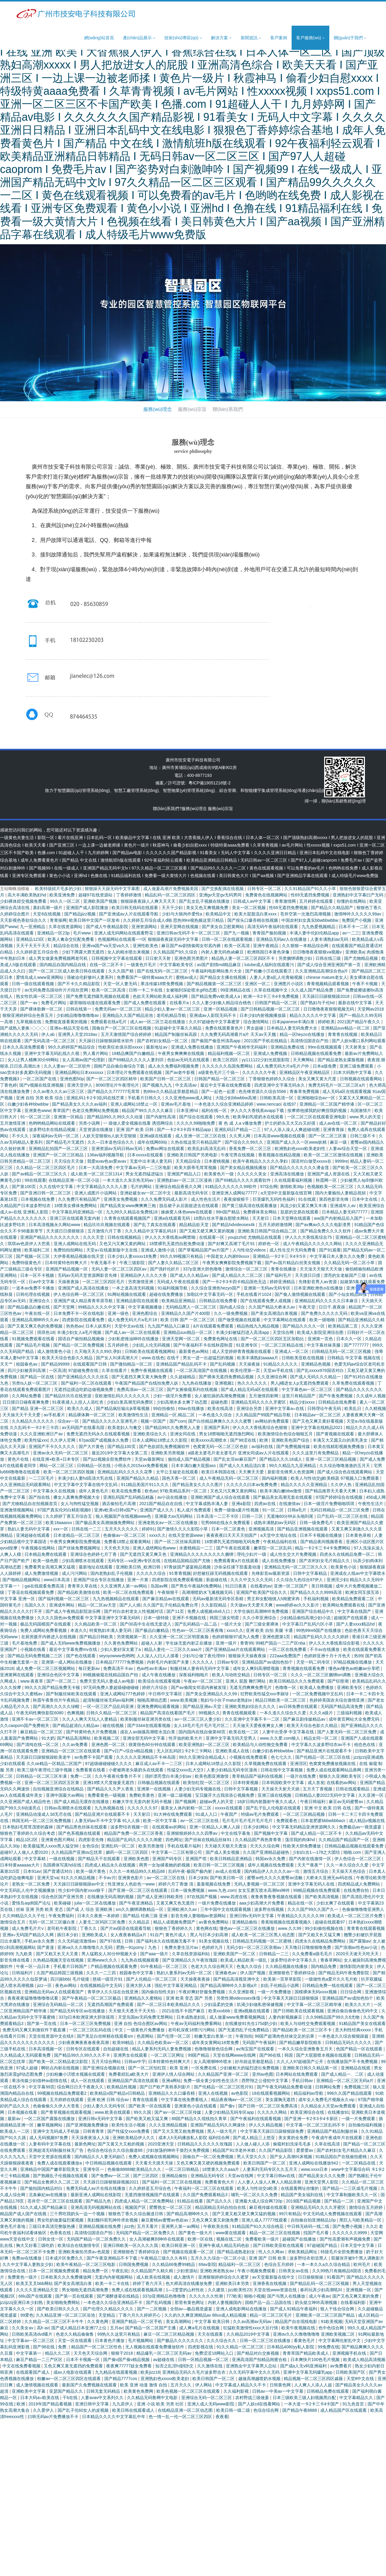  What do you see at coordinates (330, 1250) in the screenshot?
I see `国产91观看` at bounding box center [330, 1250].